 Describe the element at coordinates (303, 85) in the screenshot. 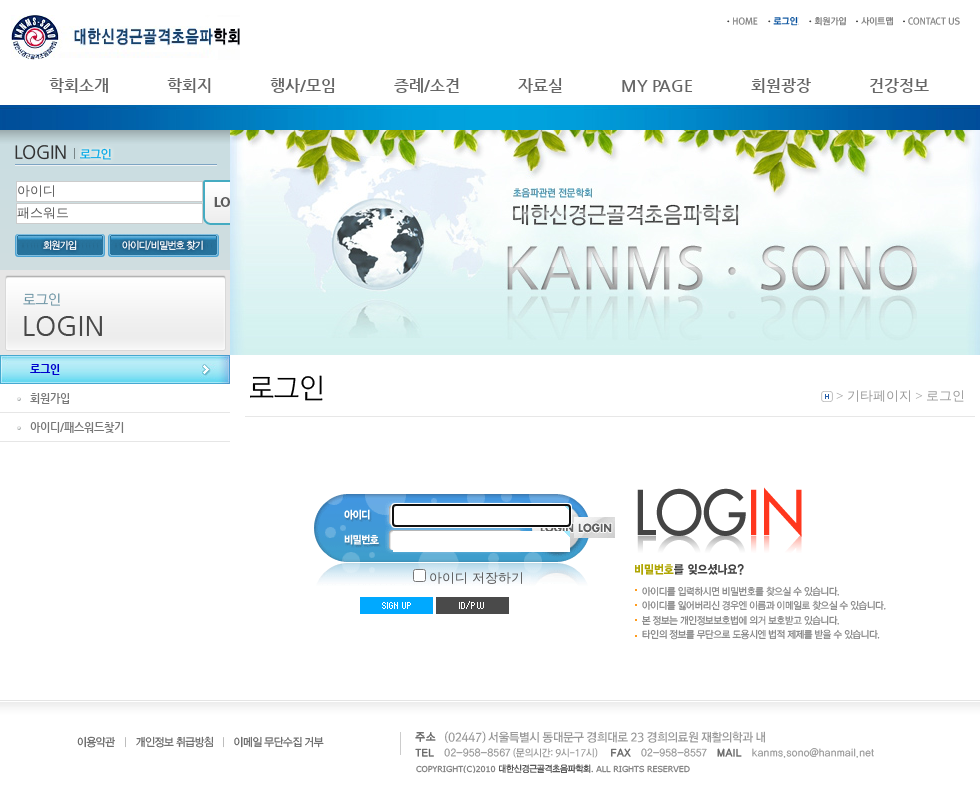

I see `행사/모임` at that location.